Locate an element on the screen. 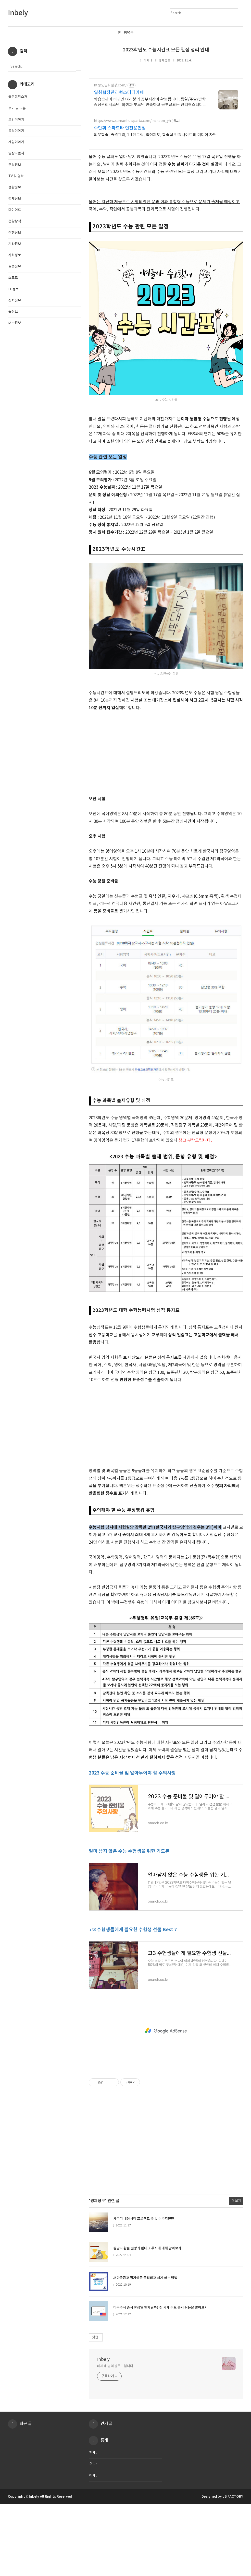 The image size is (251, 2576). 더 보기 is located at coordinates (236, 2204).